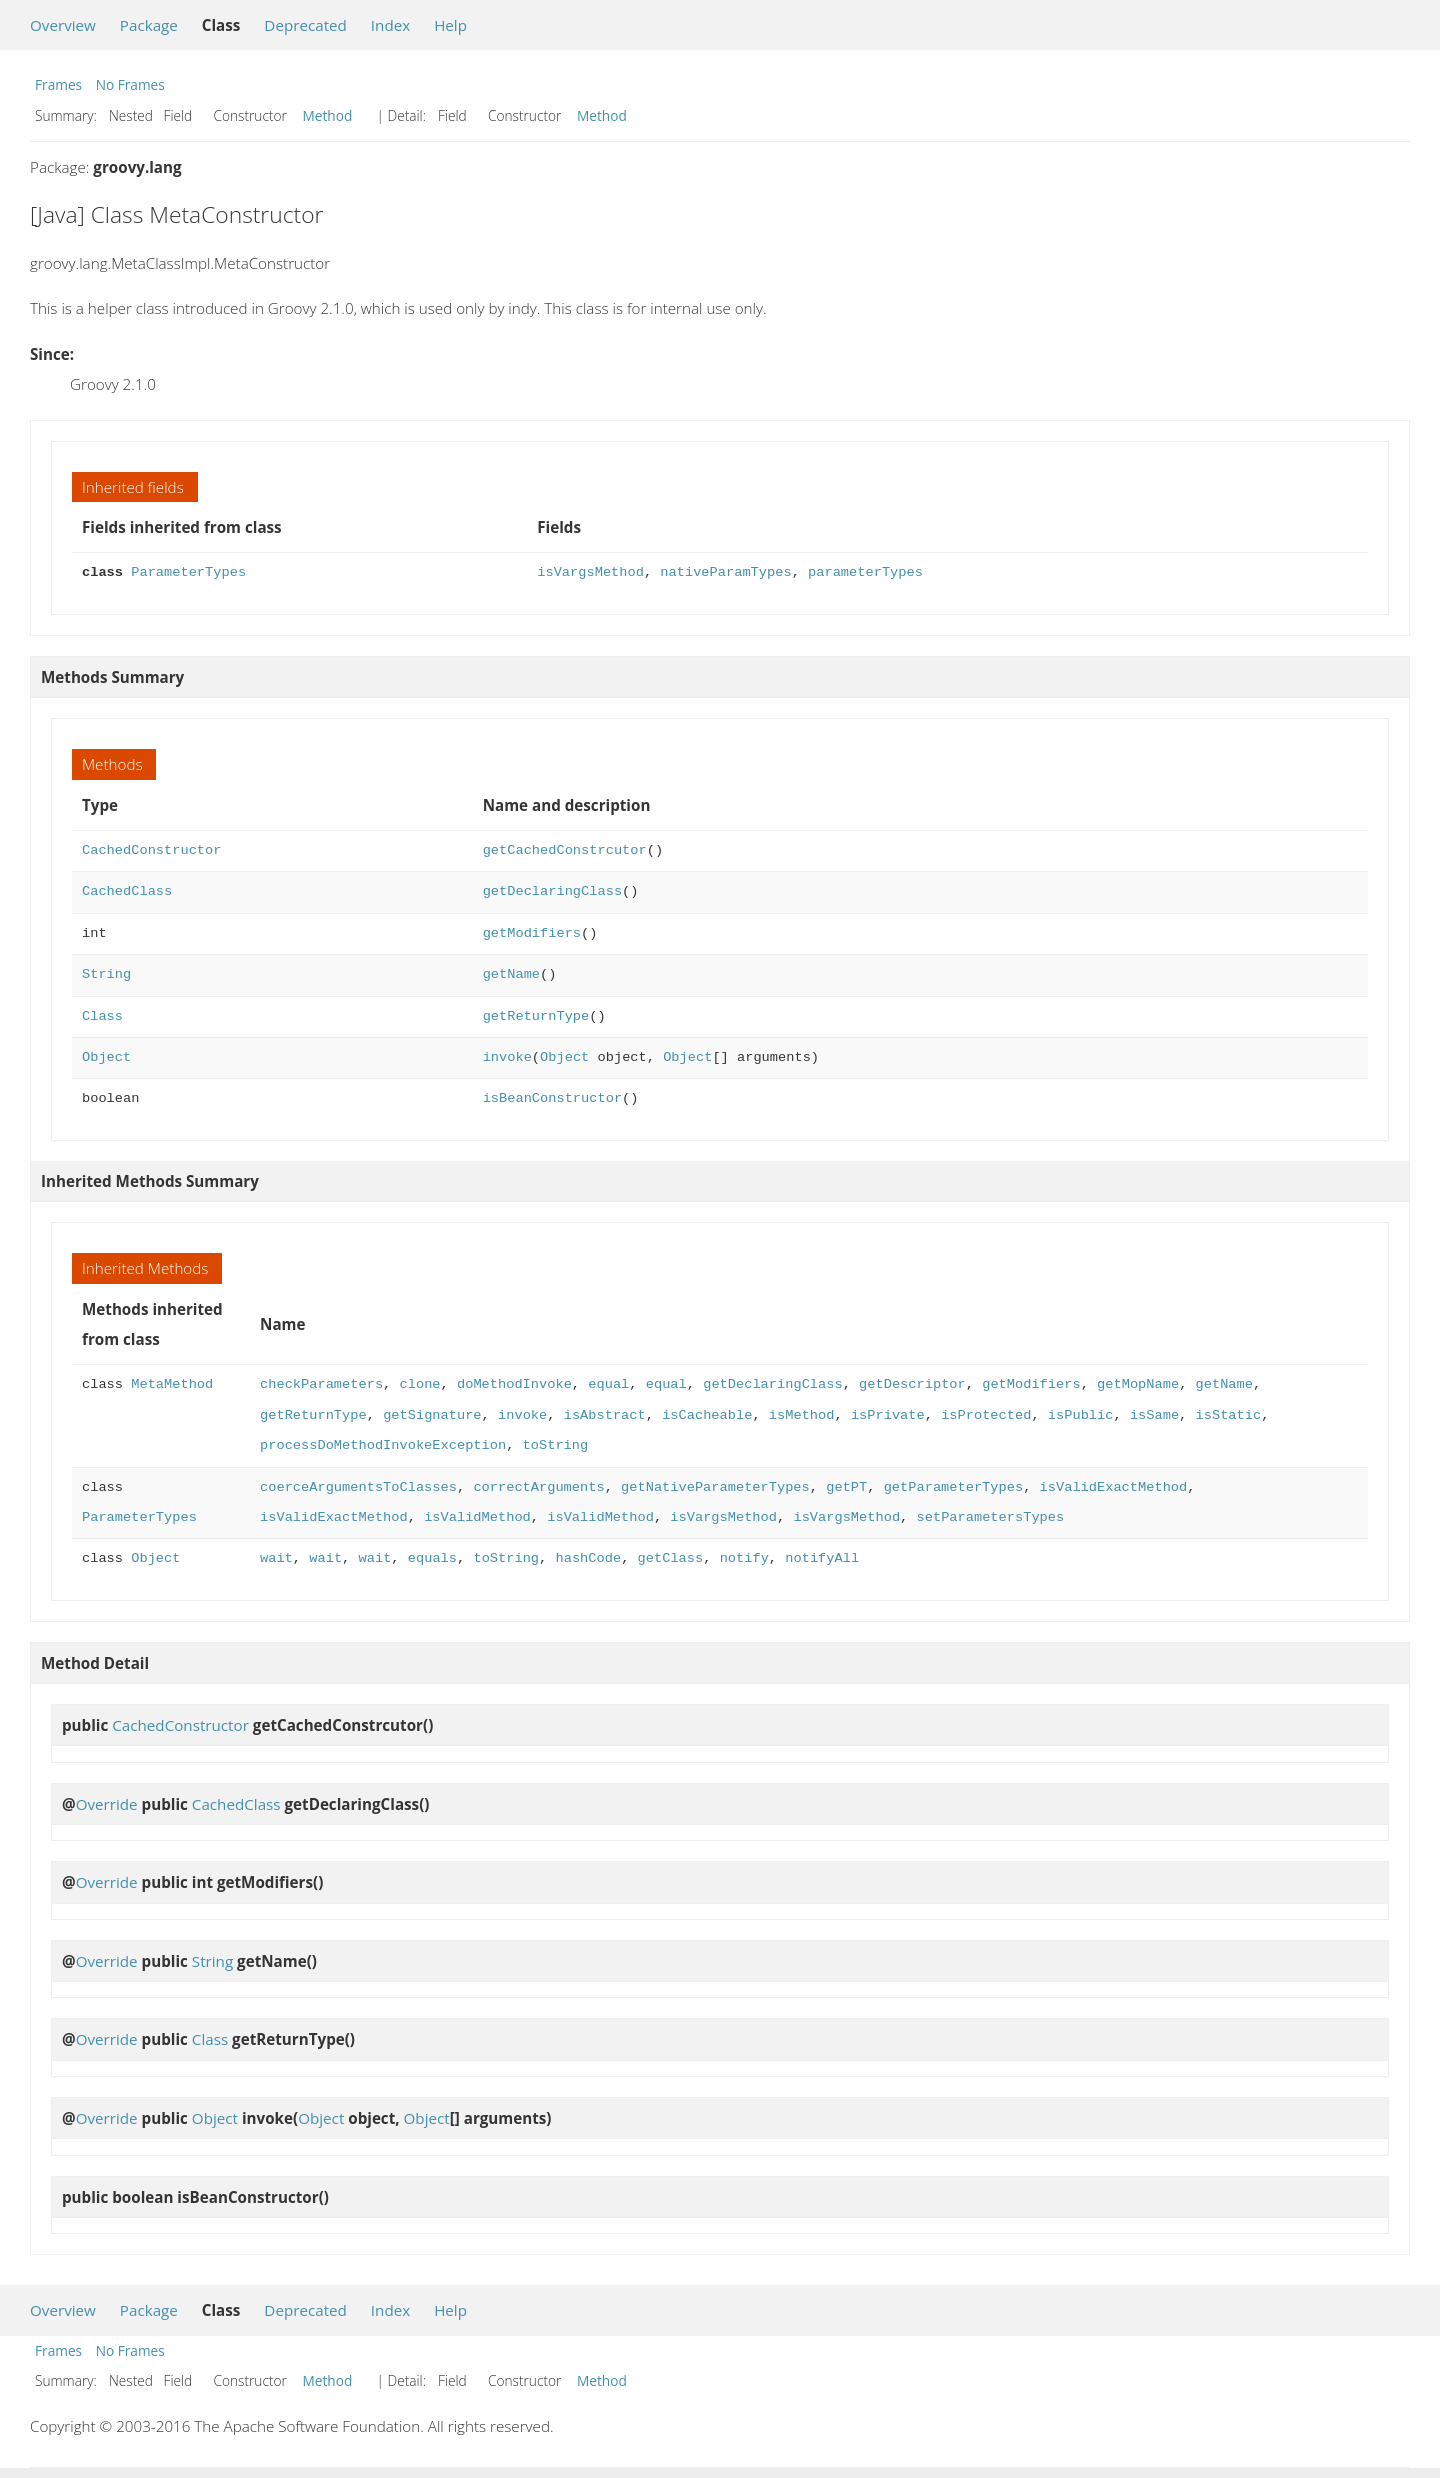 Image resolution: width=1440 pixels, height=2478 pixels. I want to click on getReturnType, so click(536, 1016).